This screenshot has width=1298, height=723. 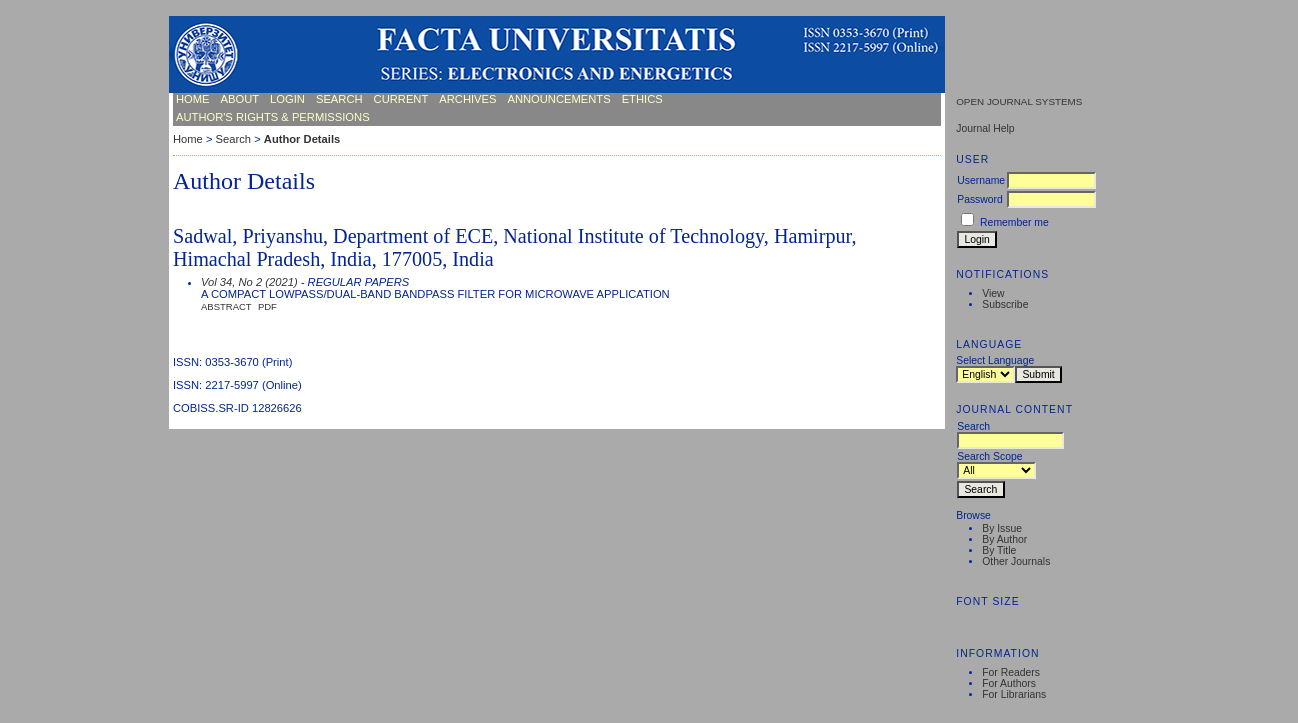 What do you see at coordinates (981, 180) in the screenshot?
I see `Username` at bounding box center [981, 180].